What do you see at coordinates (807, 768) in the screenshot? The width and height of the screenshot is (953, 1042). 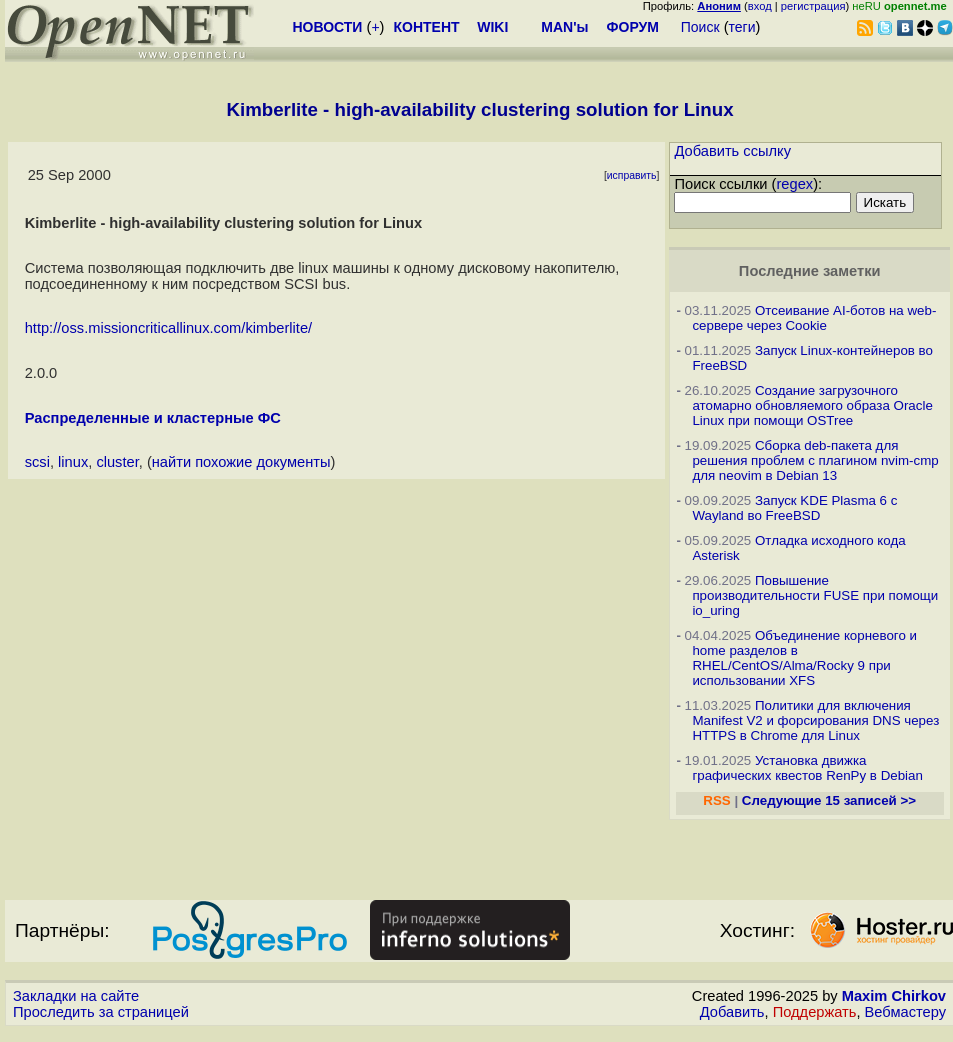 I see `Установка движка графических квестов RenPy в Debian` at bounding box center [807, 768].